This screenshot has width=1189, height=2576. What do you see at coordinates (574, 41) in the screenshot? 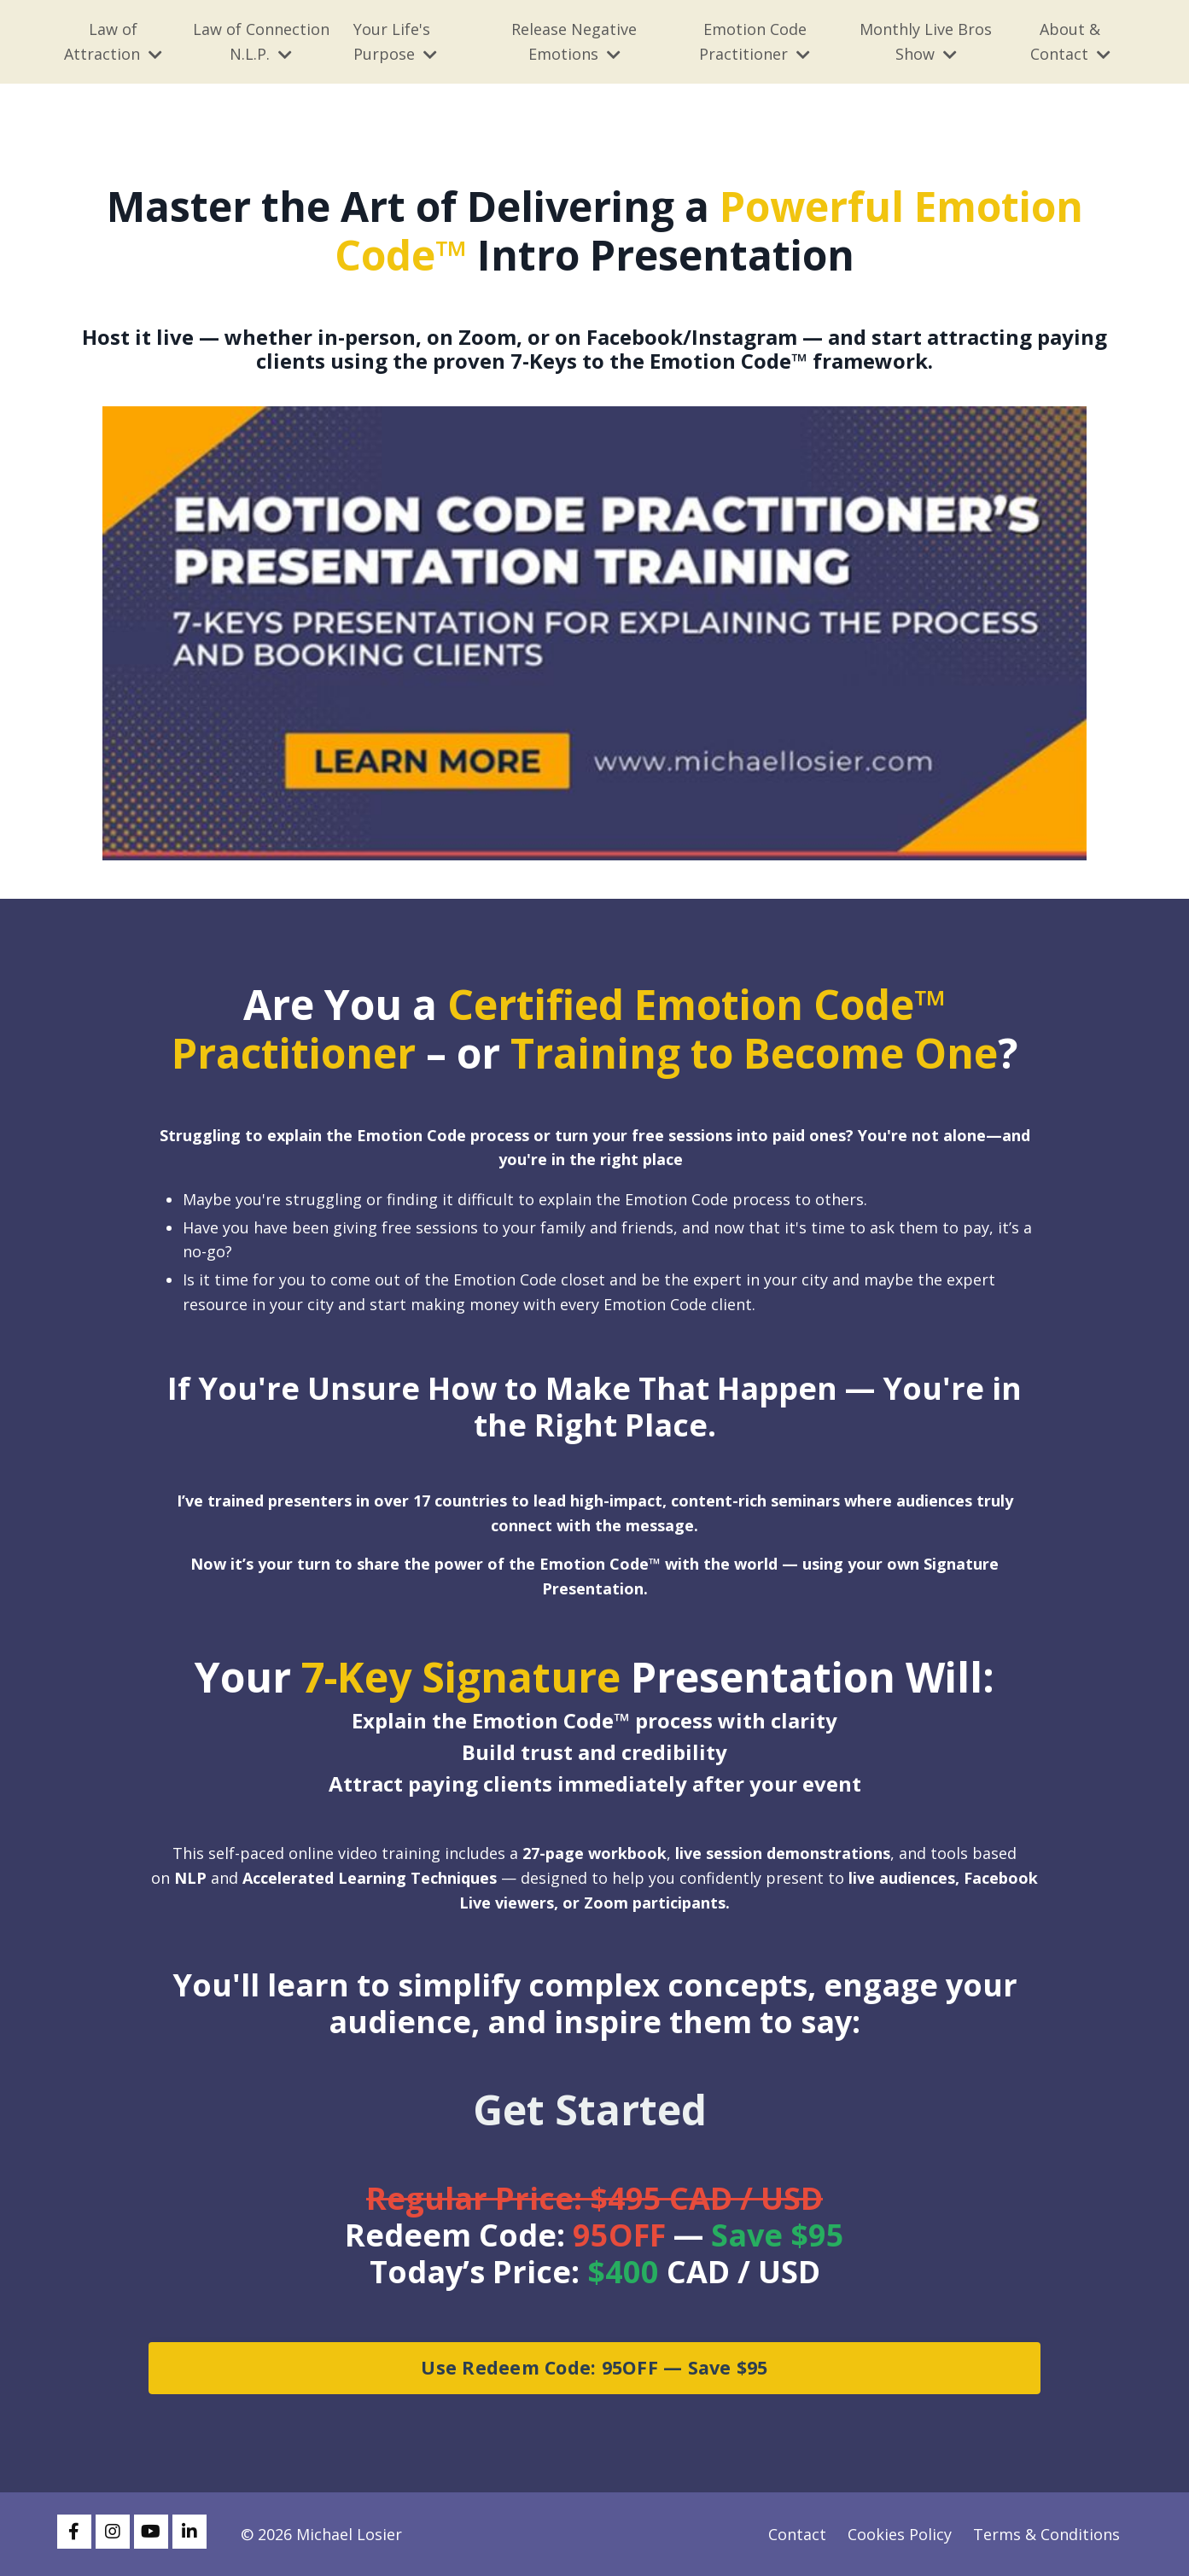
I see `Release Negative Emotions` at bounding box center [574, 41].